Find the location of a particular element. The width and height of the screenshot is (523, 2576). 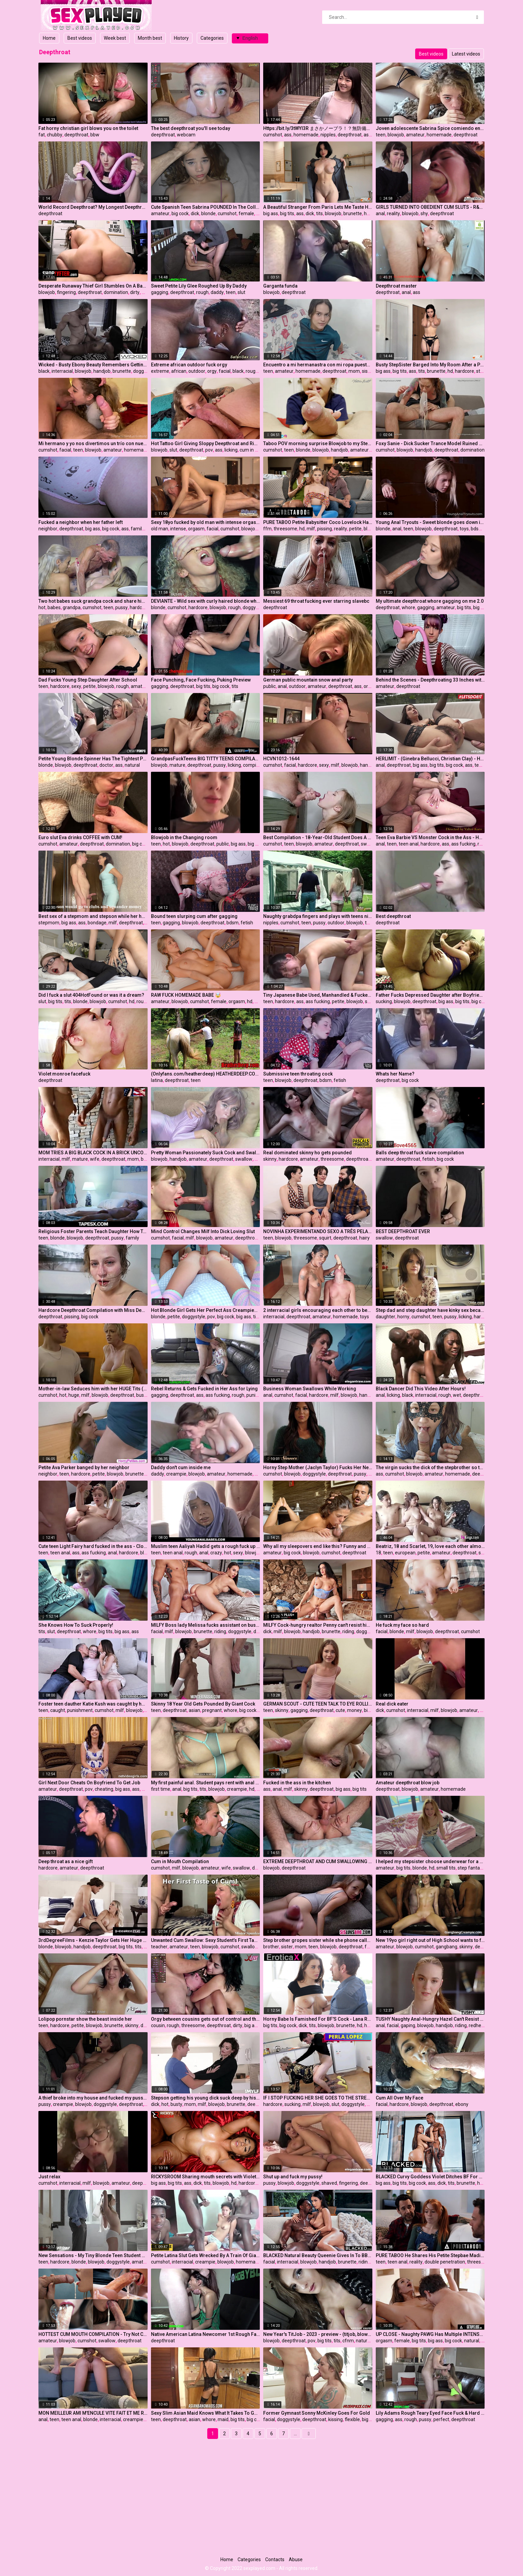

Tiny Japanese Babe Used, Manhandled & Fucked Hard is located at coordinates (317, 995).